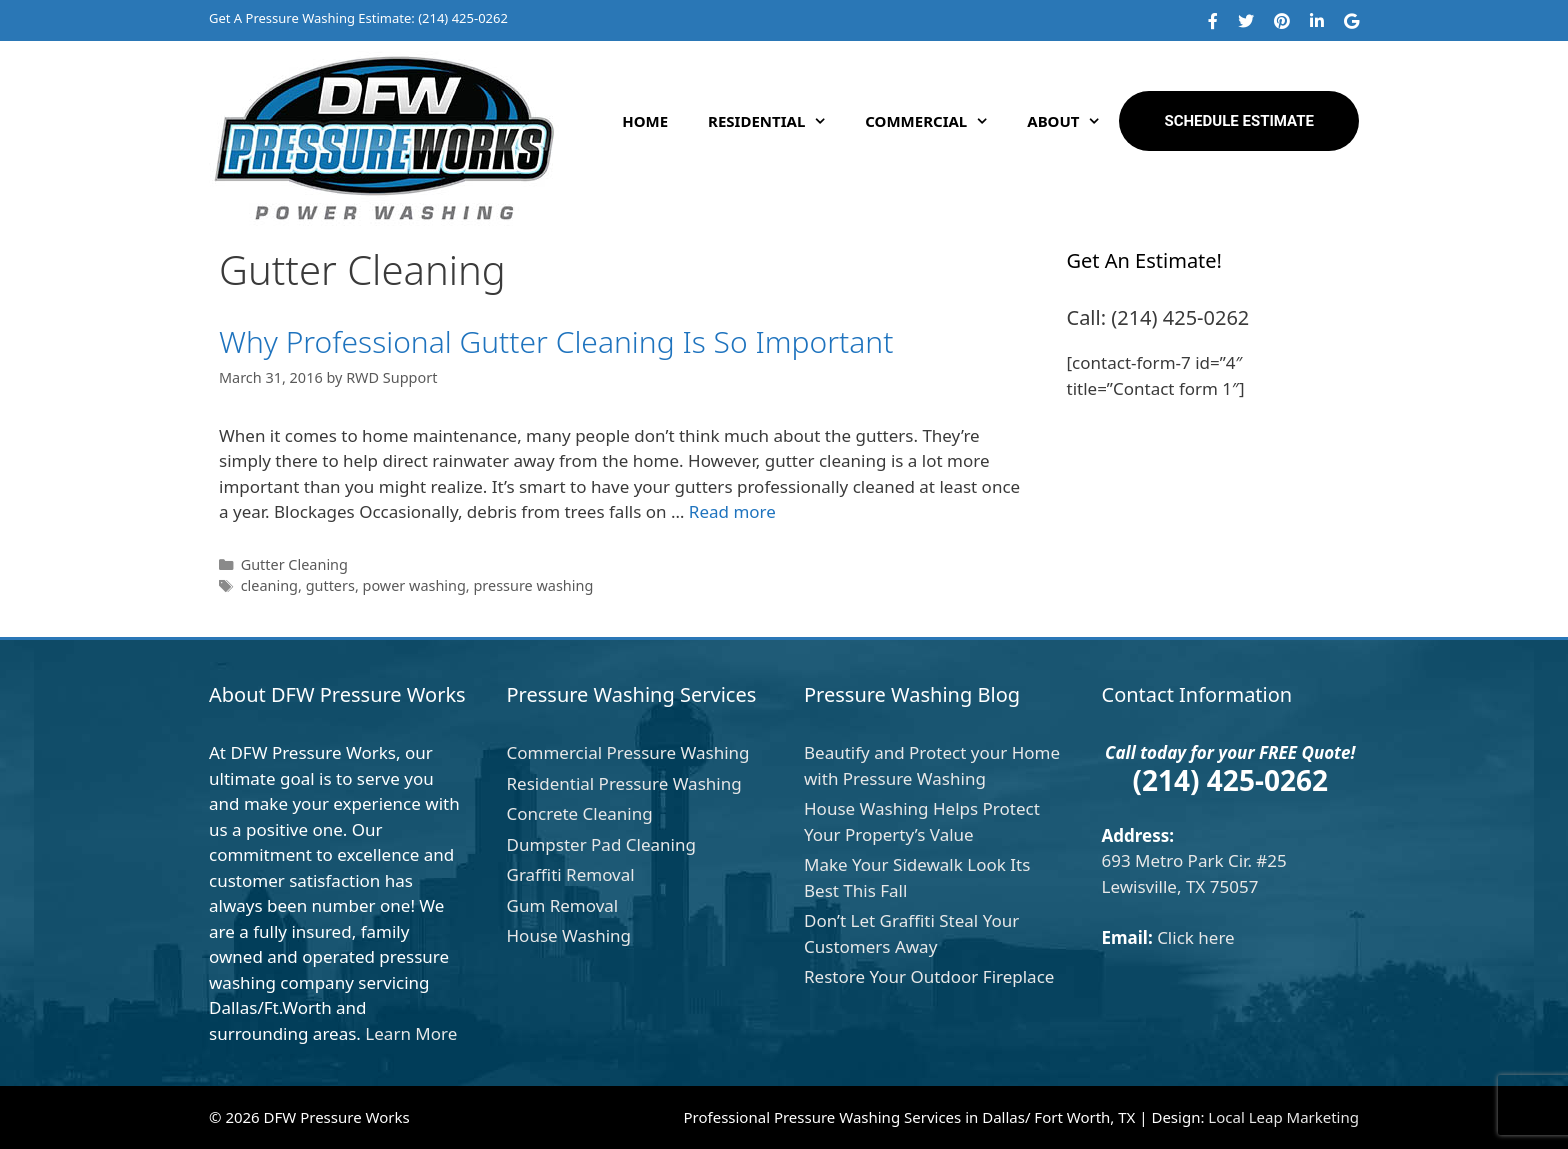  Describe the element at coordinates (624, 783) in the screenshot. I see `Residential Pressure Washing` at that location.